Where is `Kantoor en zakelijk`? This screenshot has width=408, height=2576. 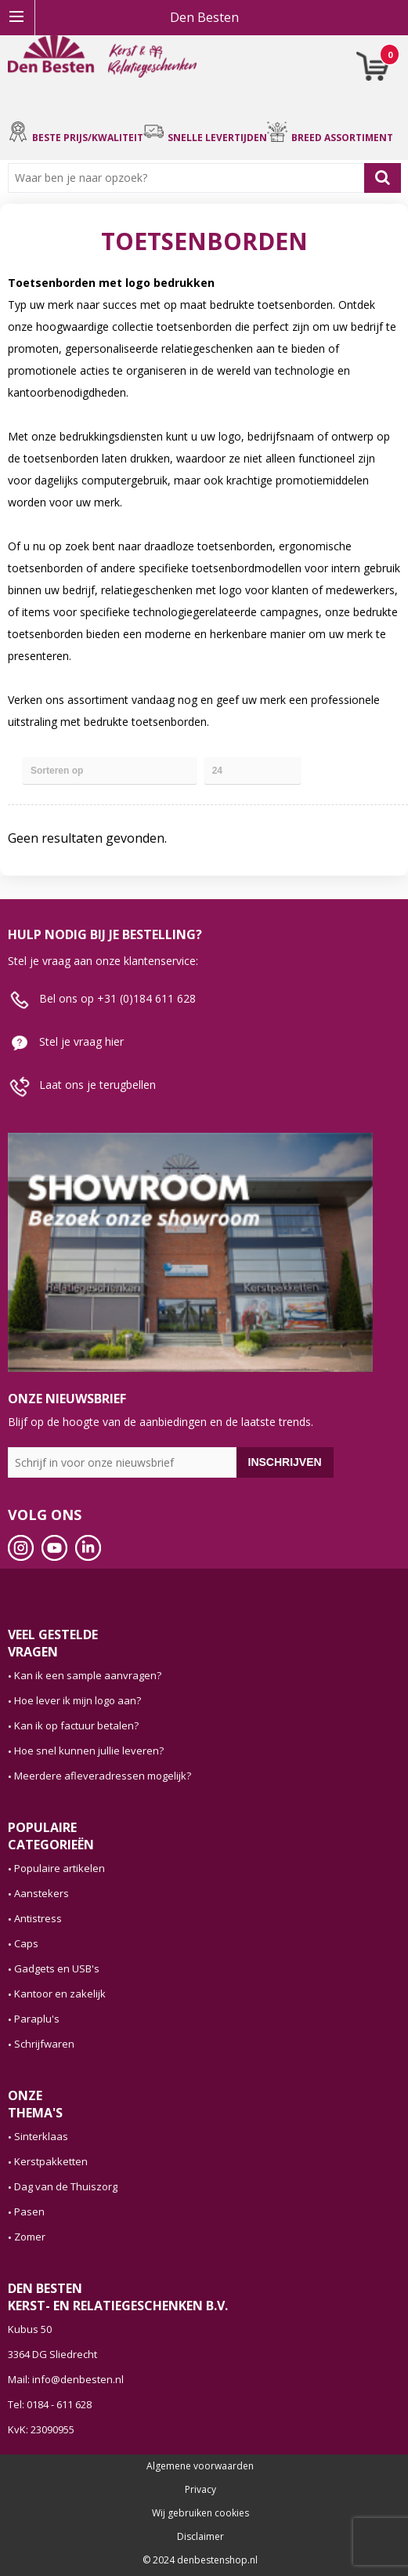 Kantoor en zakelijk is located at coordinates (60, 1993).